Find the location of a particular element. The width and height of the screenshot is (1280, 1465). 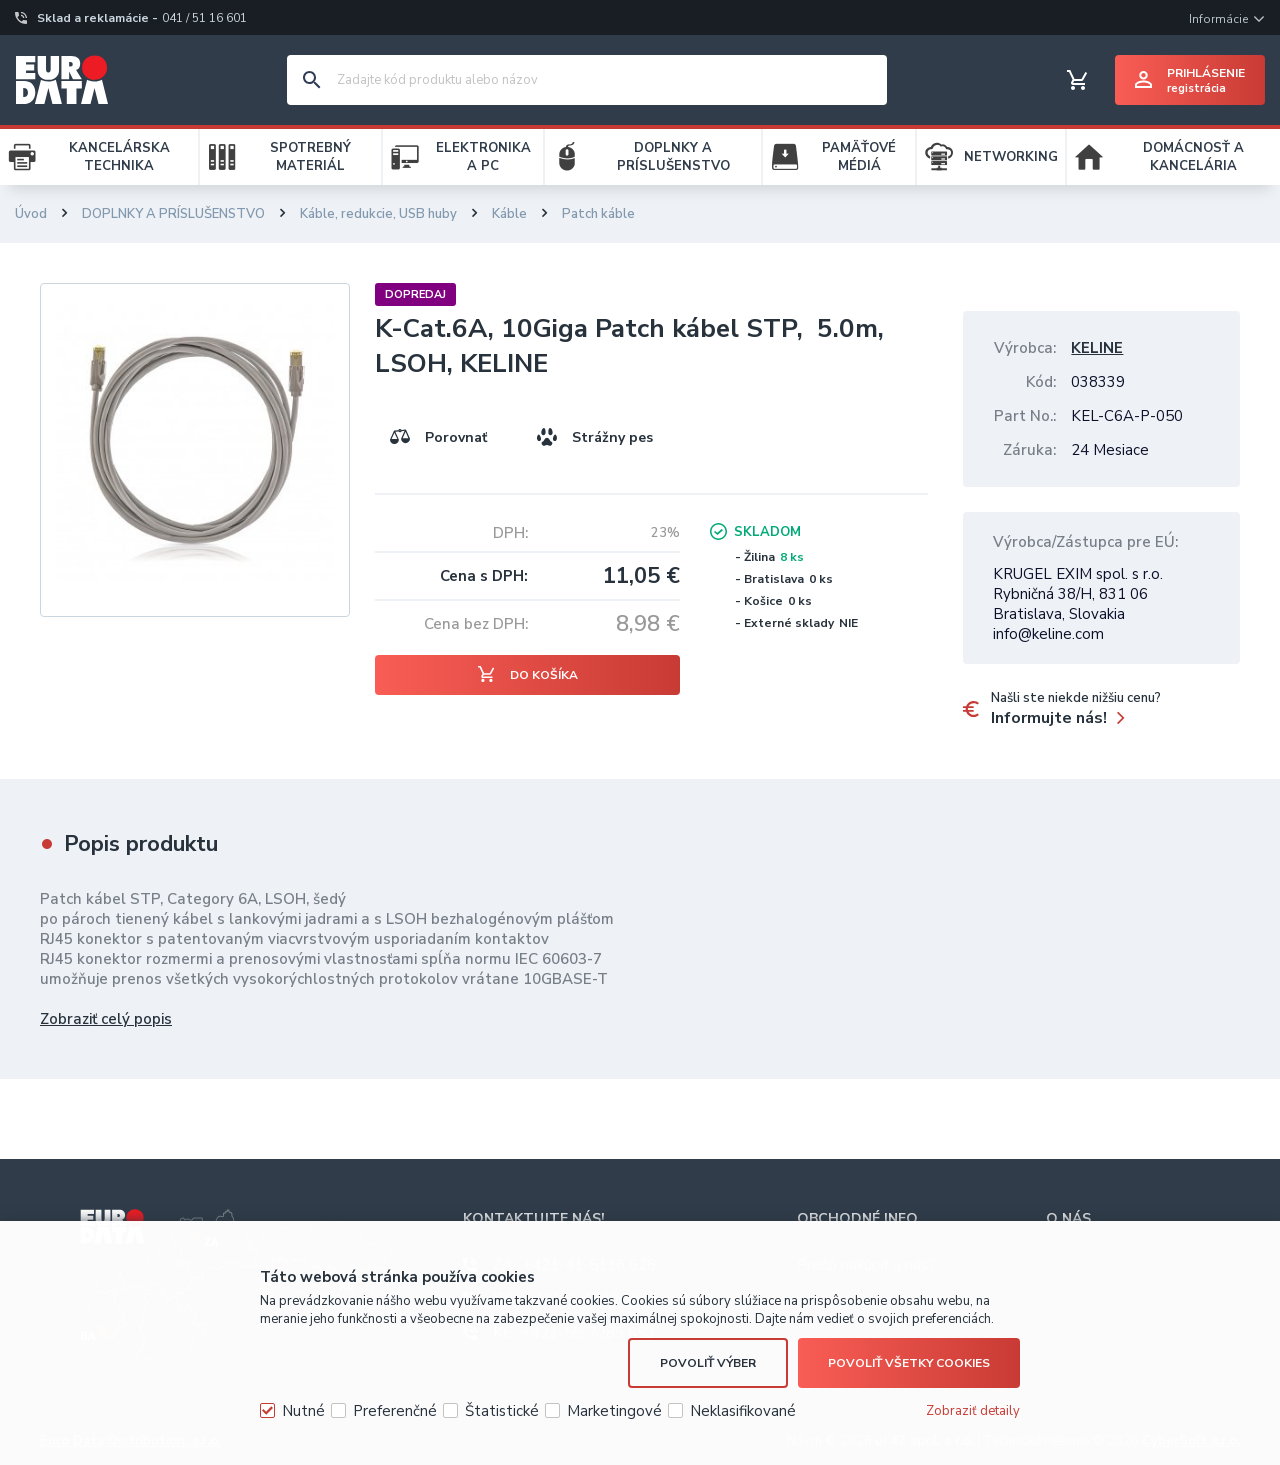

DOPLNKY A PRÍSLUŠENSTVO is located at coordinates (673, 157).